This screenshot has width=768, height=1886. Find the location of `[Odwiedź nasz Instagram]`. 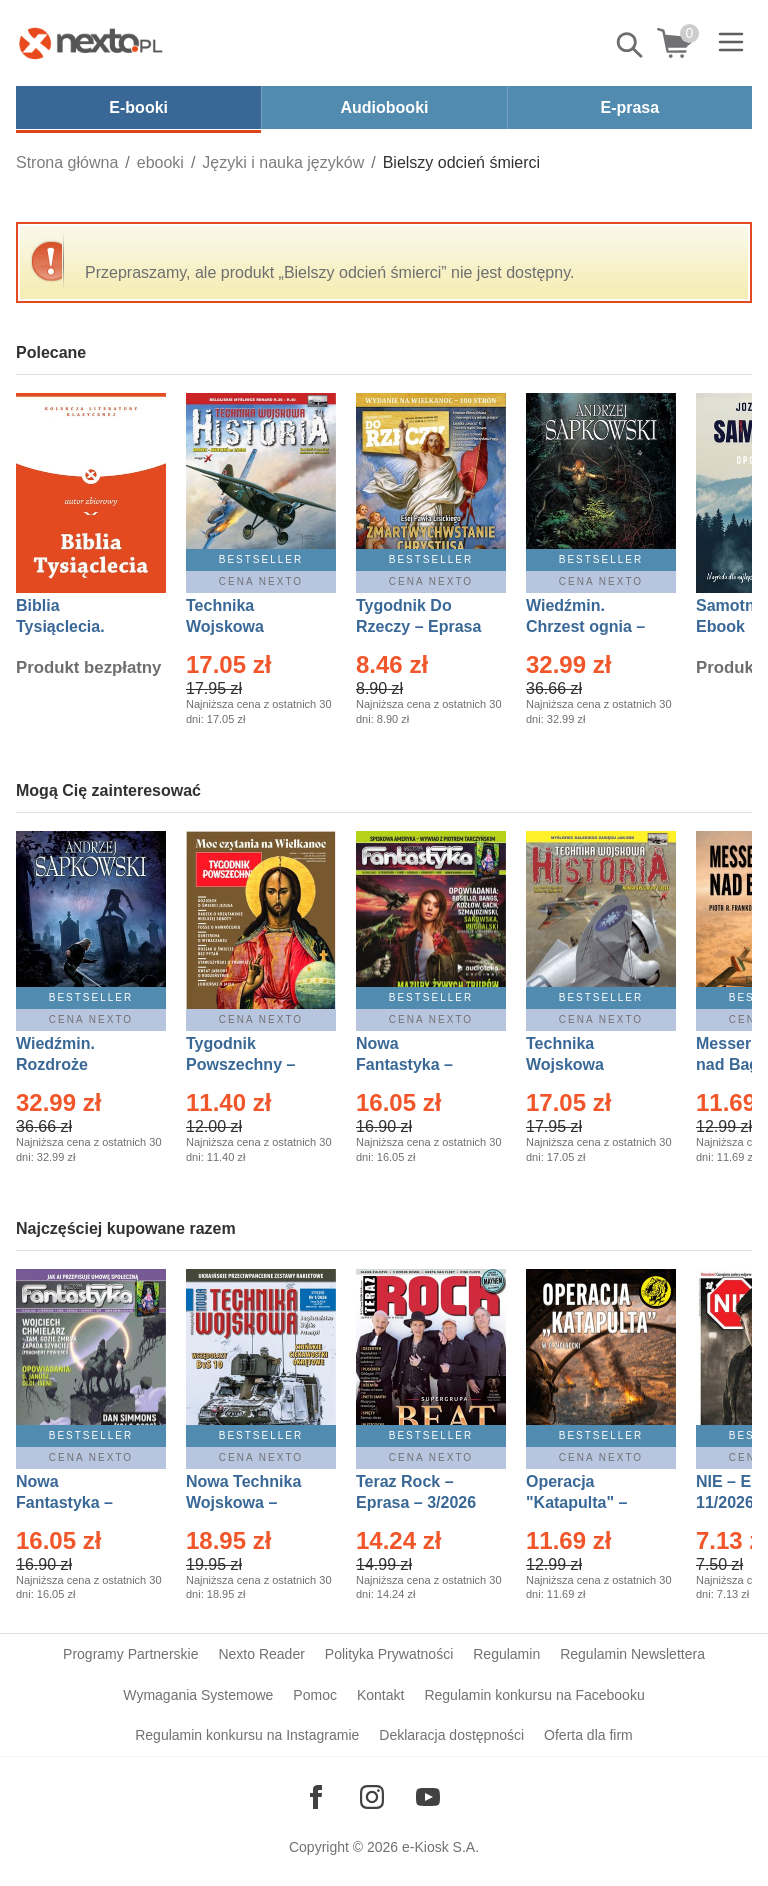

[Odwiedź nasz Instagram] is located at coordinates (372, 1797).